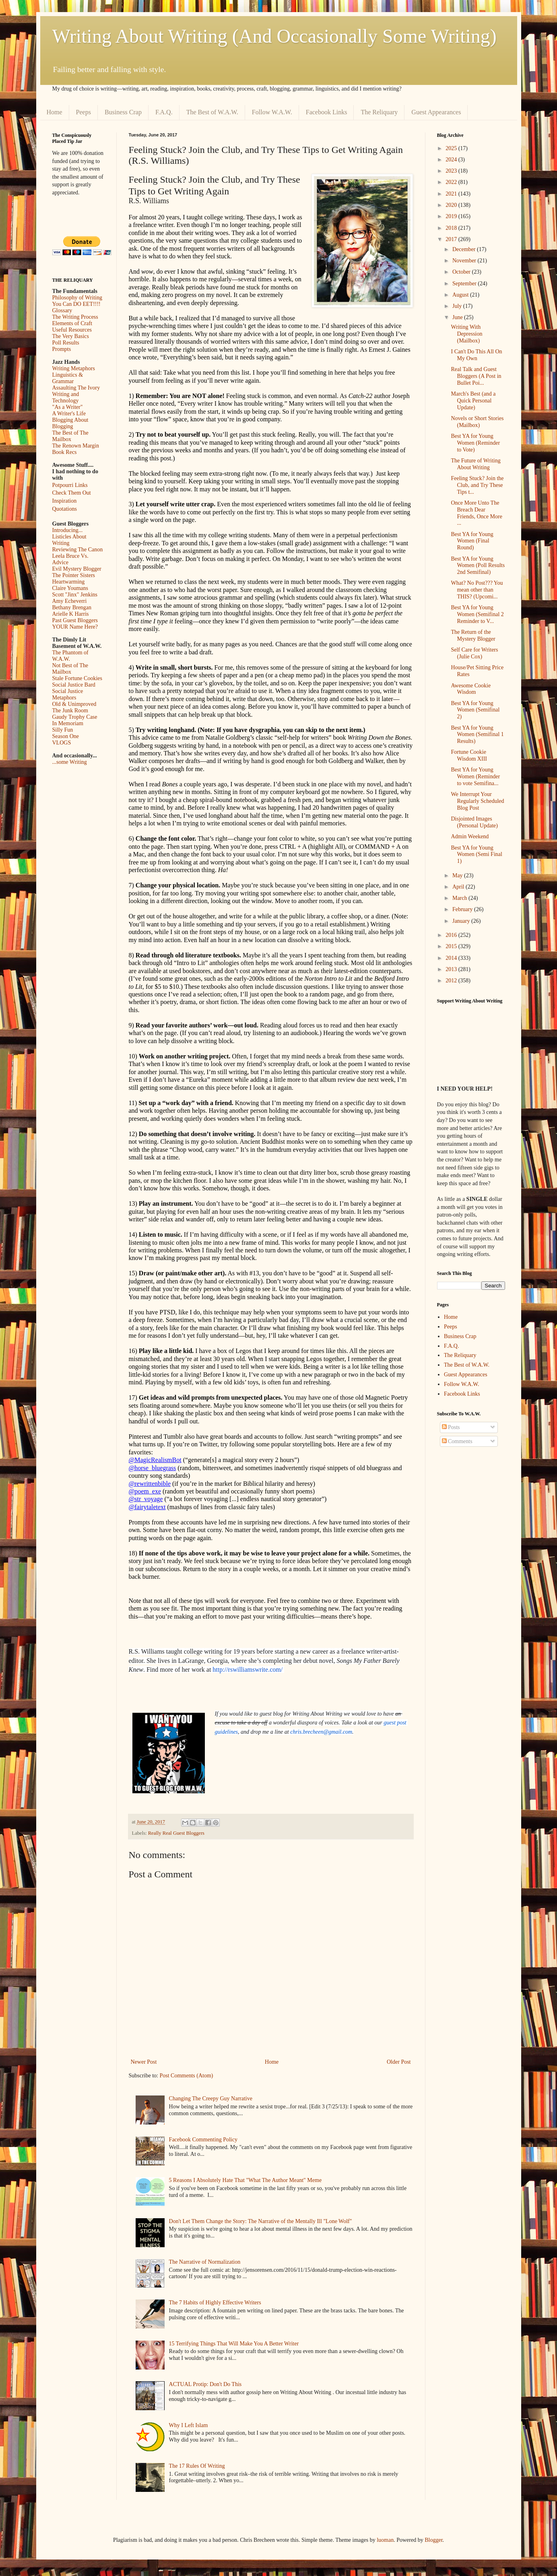 The width and height of the screenshot is (557, 2576). What do you see at coordinates (67, 407) in the screenshot?
I see `"As a Writer"` at bounding box center [67, 407].